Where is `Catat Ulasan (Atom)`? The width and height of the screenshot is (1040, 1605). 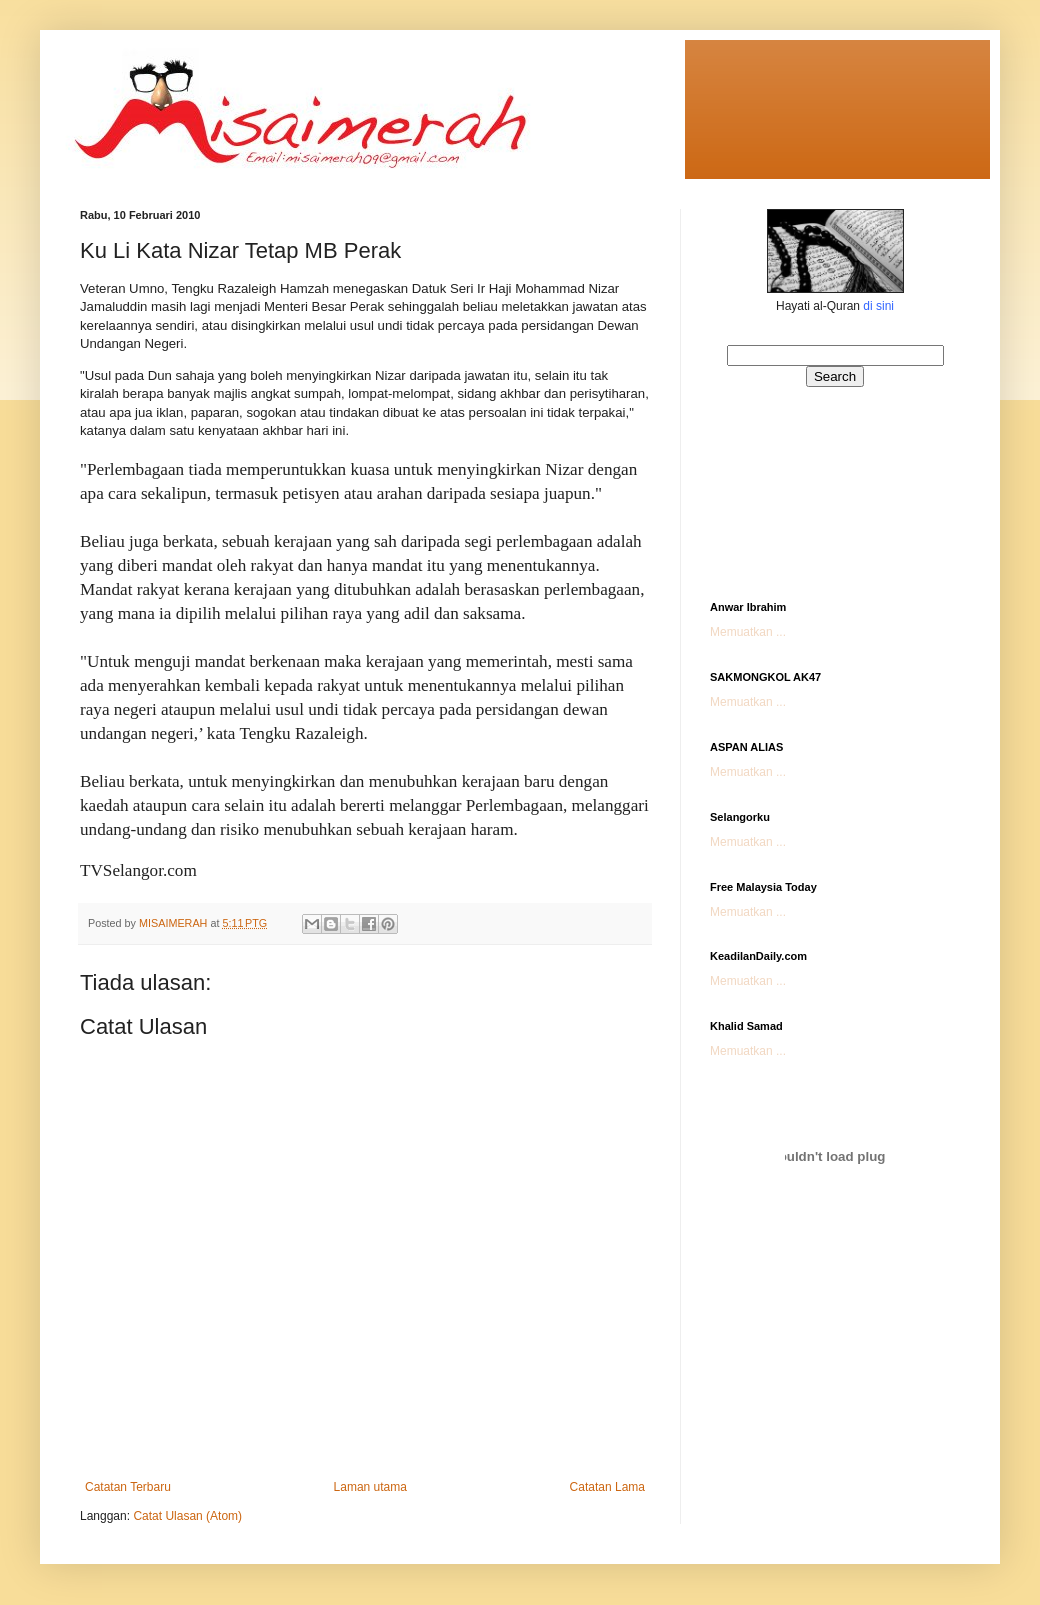 Catat Ulasan (Atom) is located at coordinates (187, 1516).